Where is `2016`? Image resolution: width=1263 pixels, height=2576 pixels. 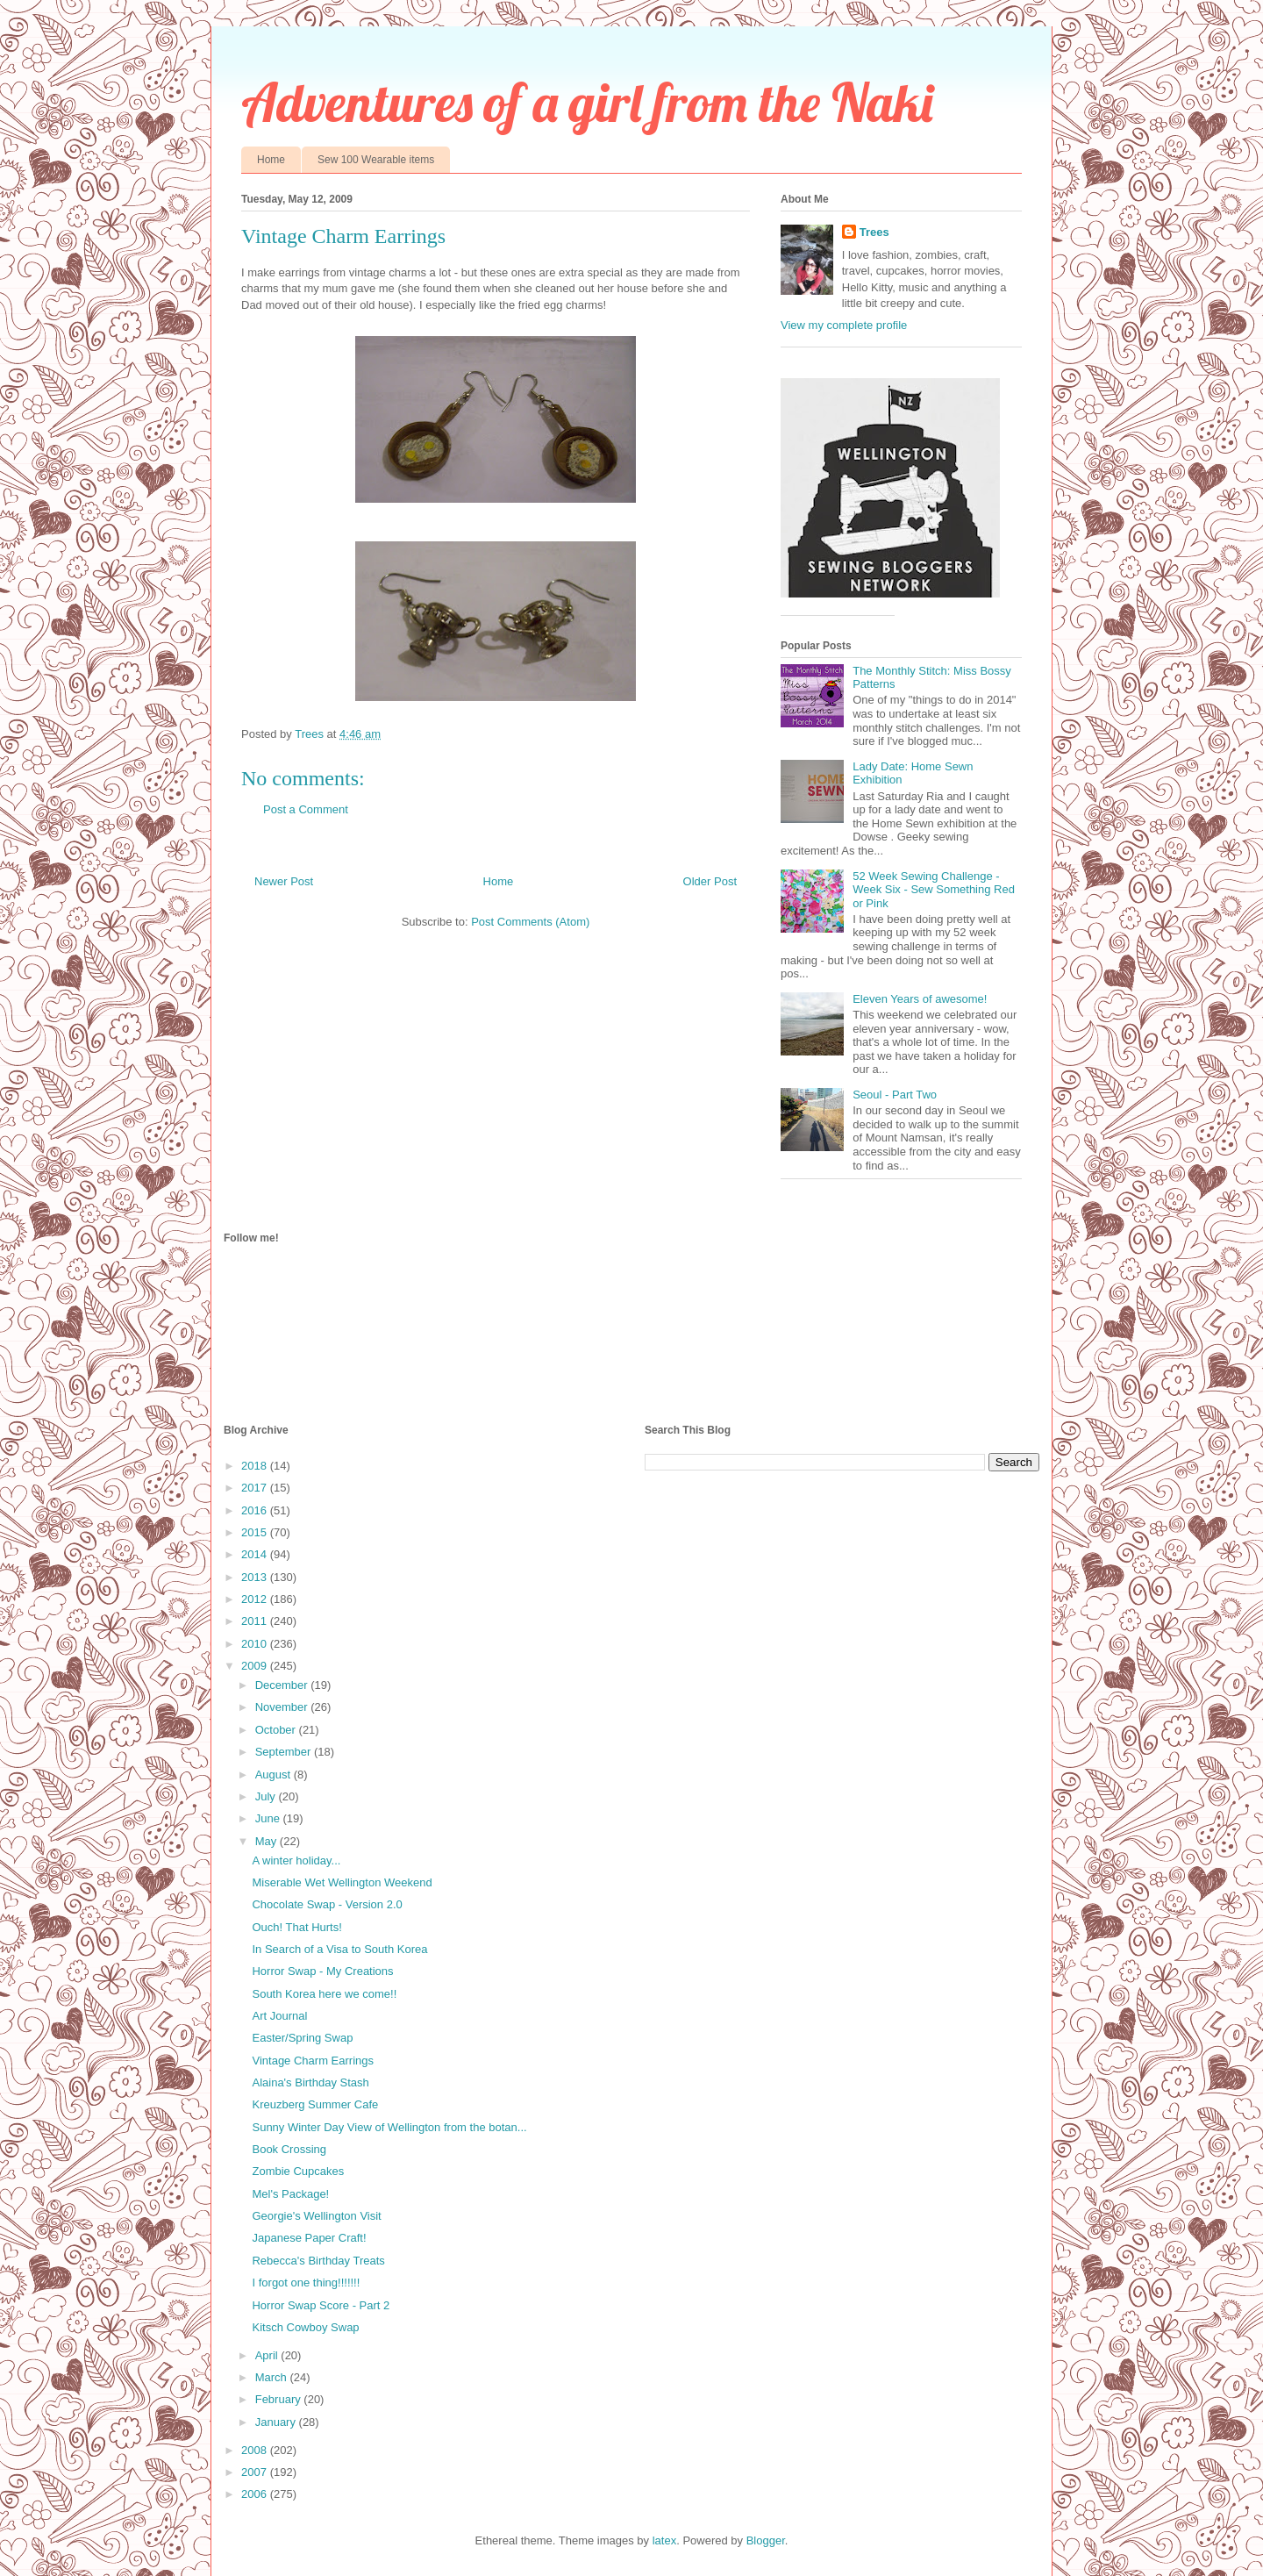
2016 is located at coordinates (255, 1510).